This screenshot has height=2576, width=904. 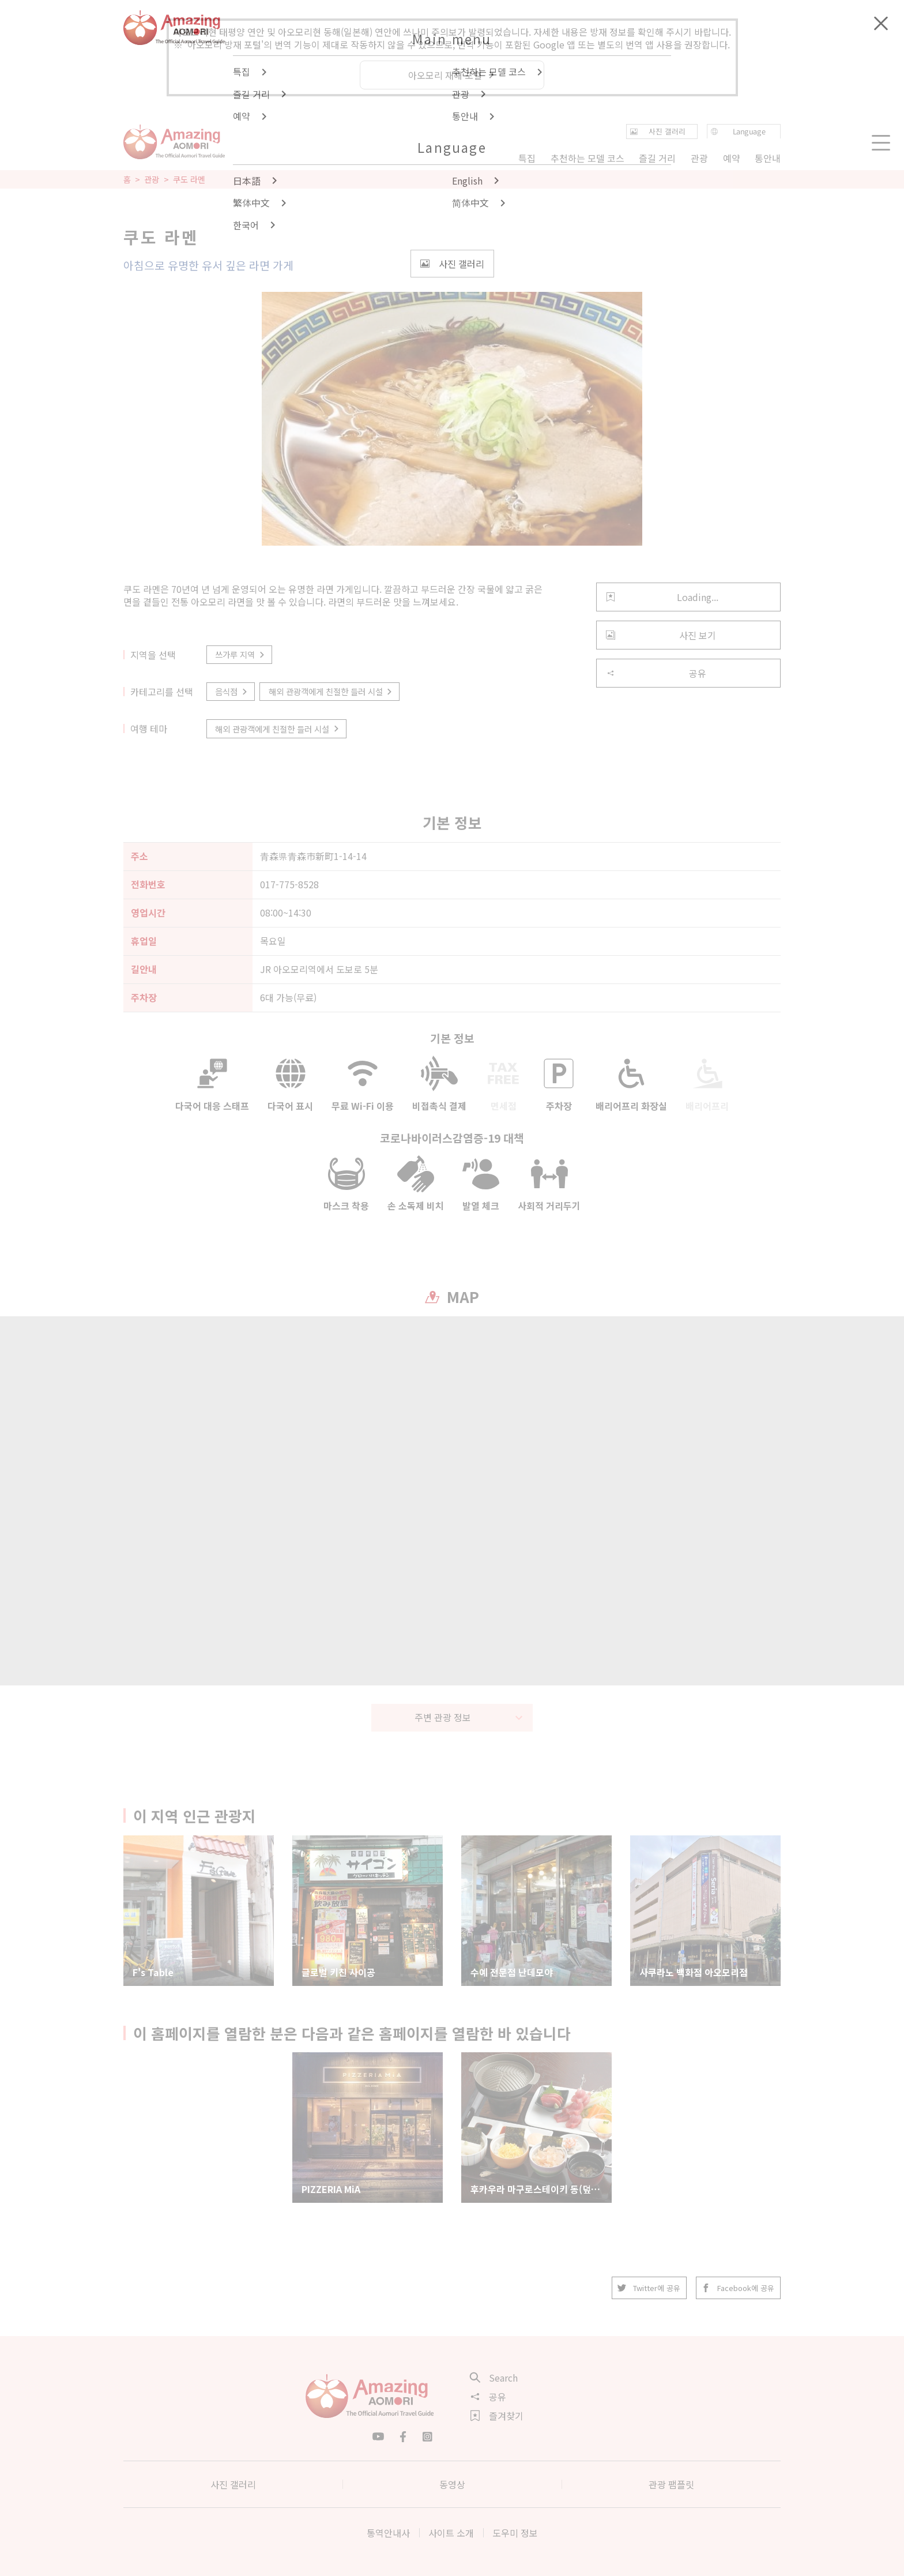 What do you see at coordinates (587, 158) in the screenshot?
I see `추천하는 모델 코스` at bounding box center [587, 158].